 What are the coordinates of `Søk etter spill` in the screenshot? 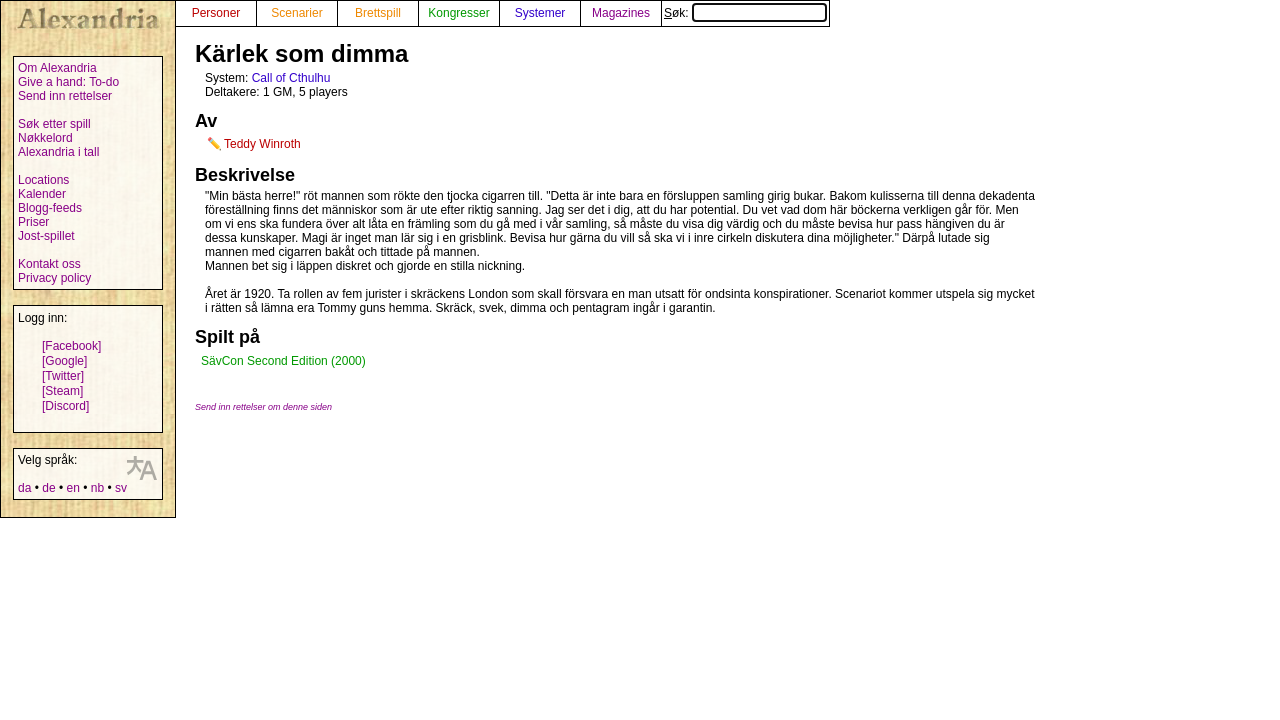 It's located at (54, 124).